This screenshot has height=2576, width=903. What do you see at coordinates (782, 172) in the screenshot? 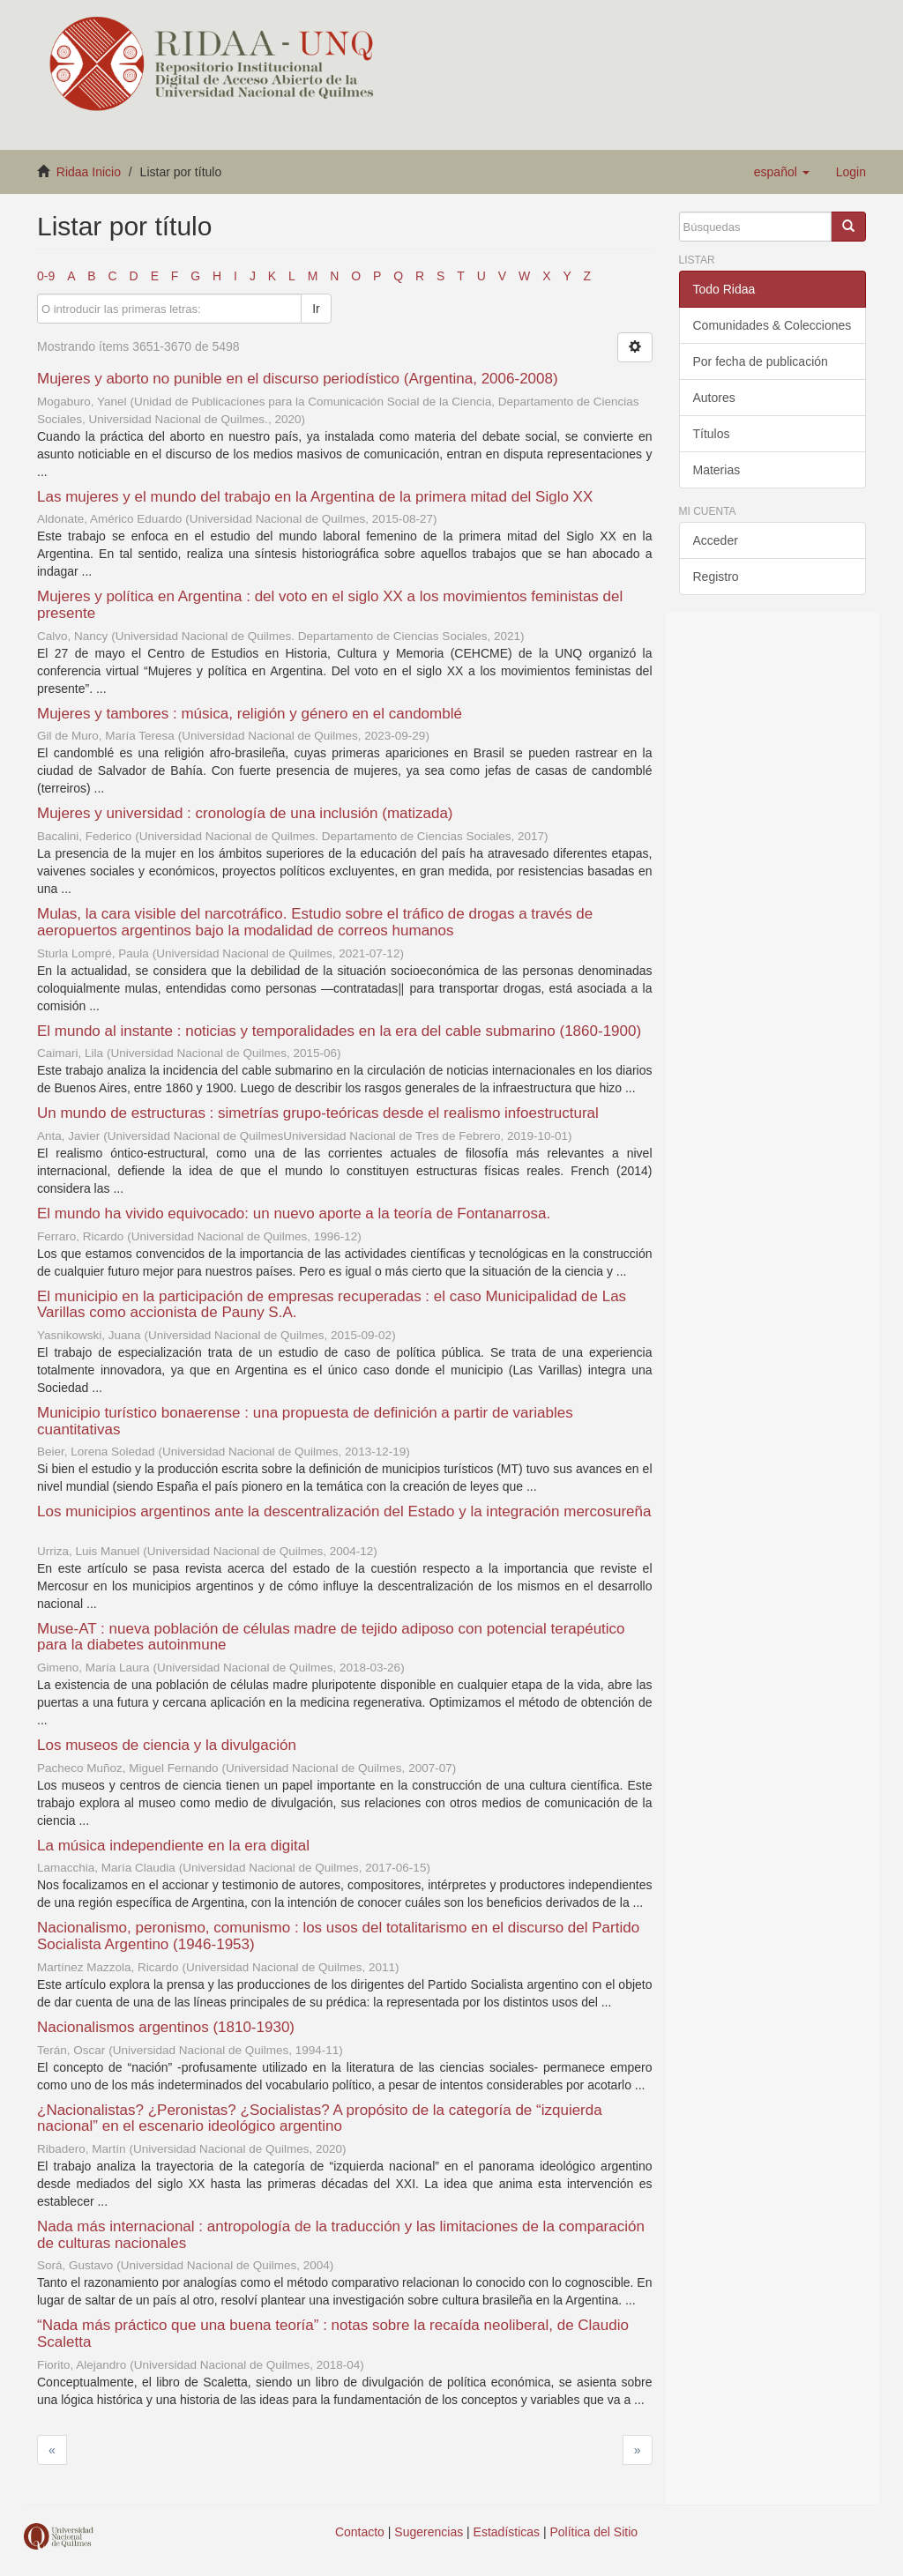
I see `[button]` at bounding box center [782, 172].